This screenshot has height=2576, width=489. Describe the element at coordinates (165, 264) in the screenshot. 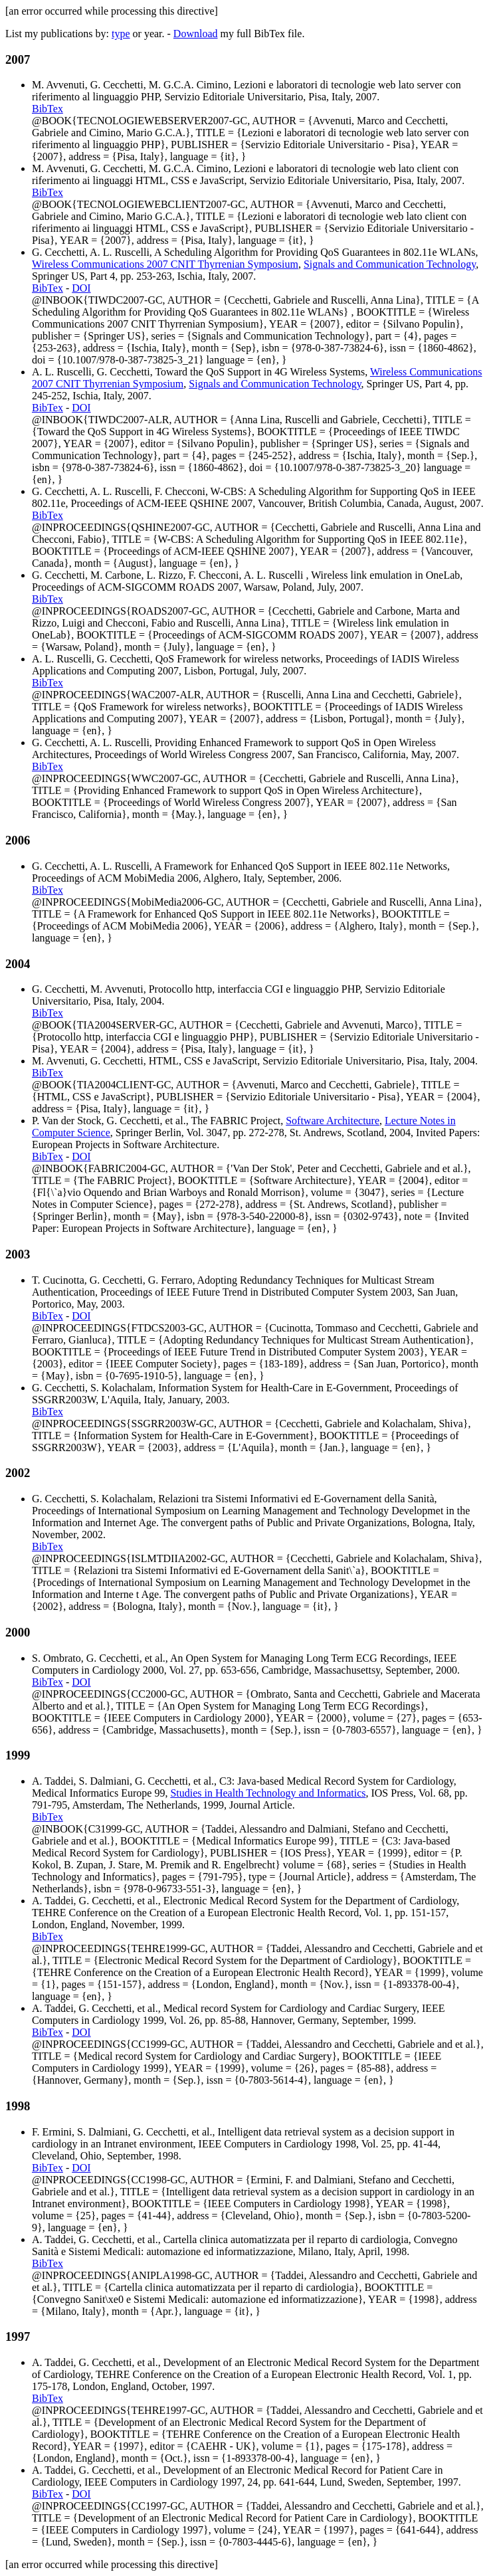

I see `Wireless Communications 2007 CNIT Thyrrenian Symposium` at that location.